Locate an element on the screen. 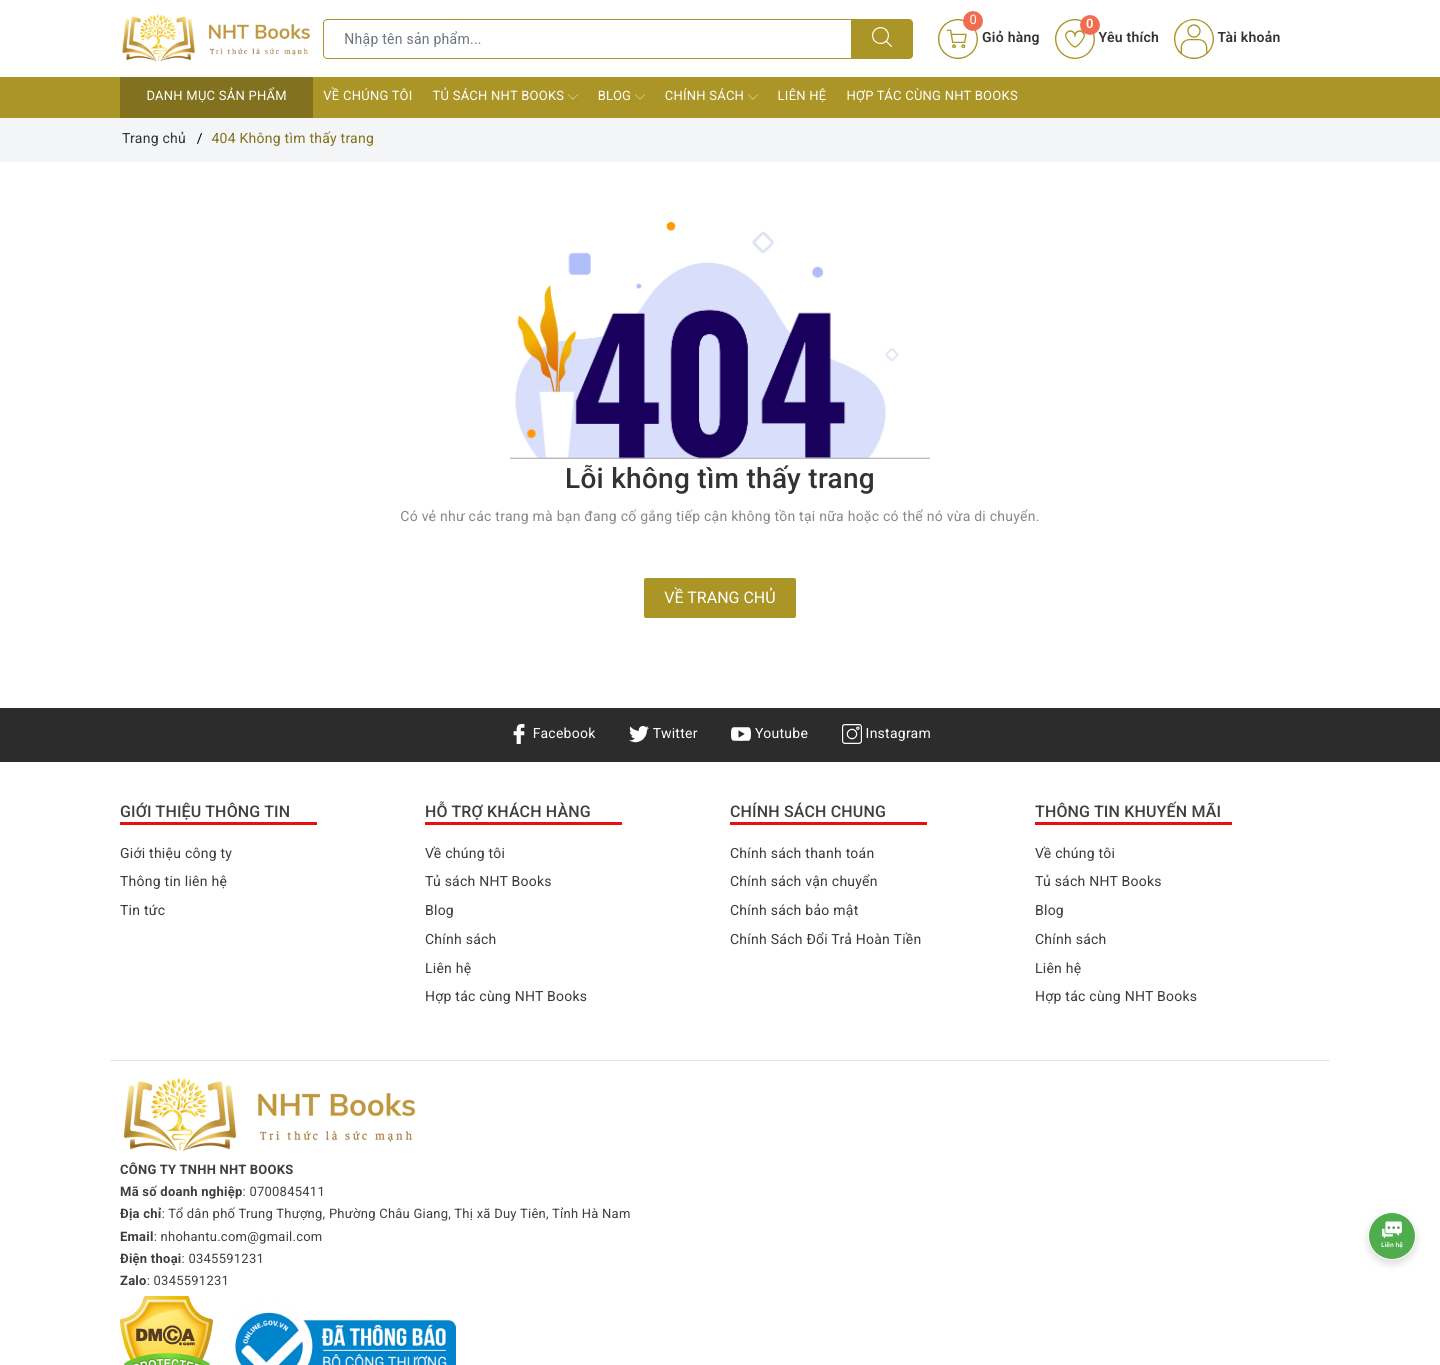  Thông tin liên hệ is located at coordinates (173, 882).